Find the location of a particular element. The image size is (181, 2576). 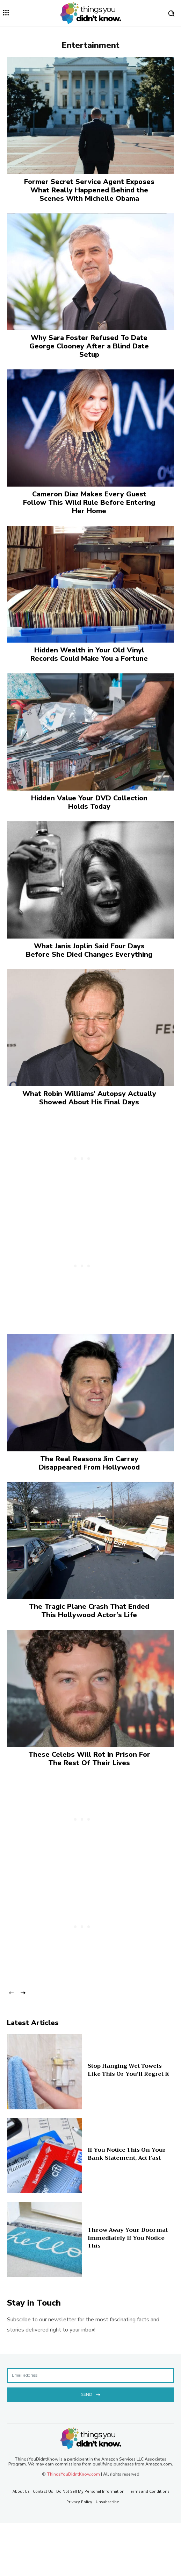

ThingsYouDidntKnow.com is located at coordinates (73, 2474).